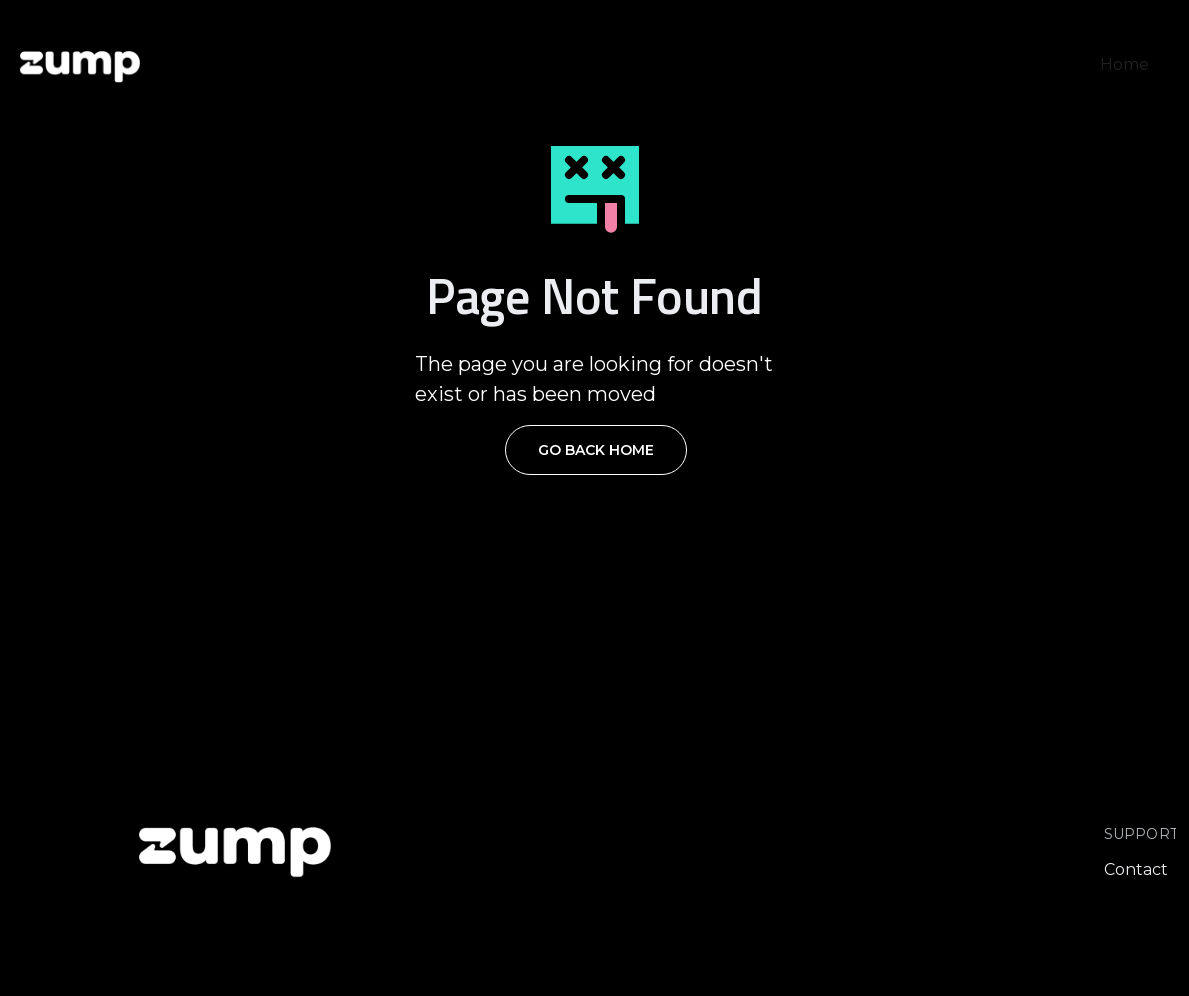 The width and height of the screenshot is (1189, 996). Describe the element at coordinates (596, 450) in the screenshot. I see `Go Back Home` at that location.